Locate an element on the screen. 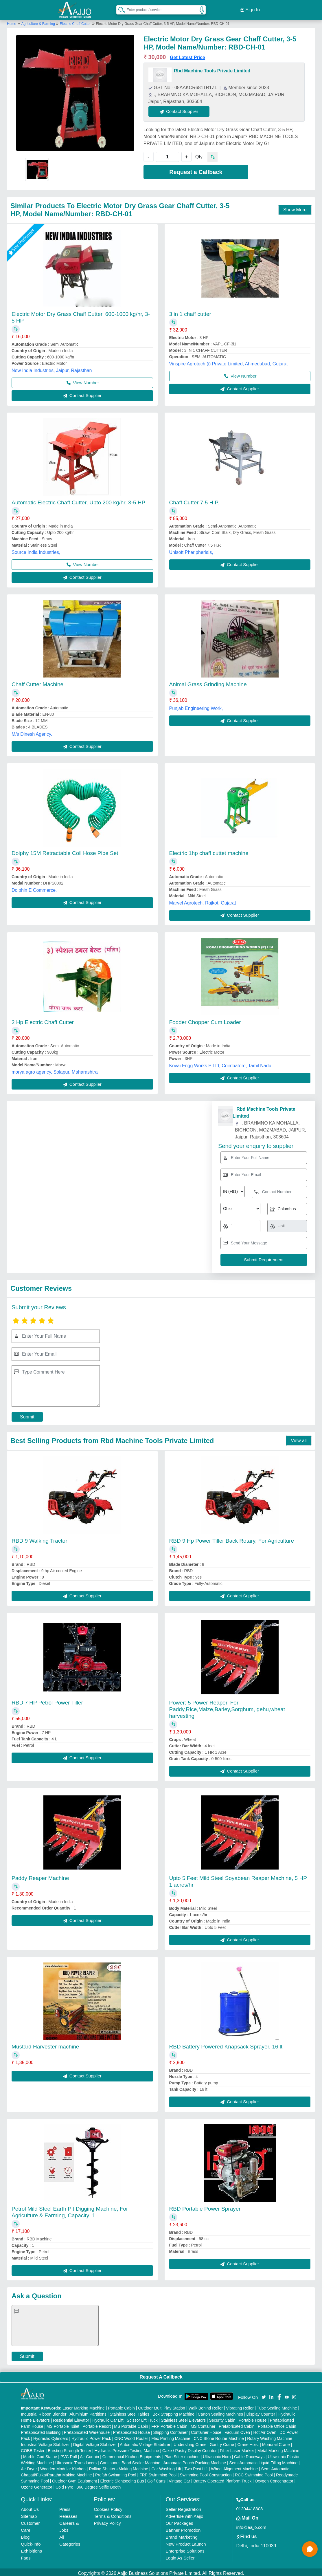  Sign In is located at coordinates (250, 8).